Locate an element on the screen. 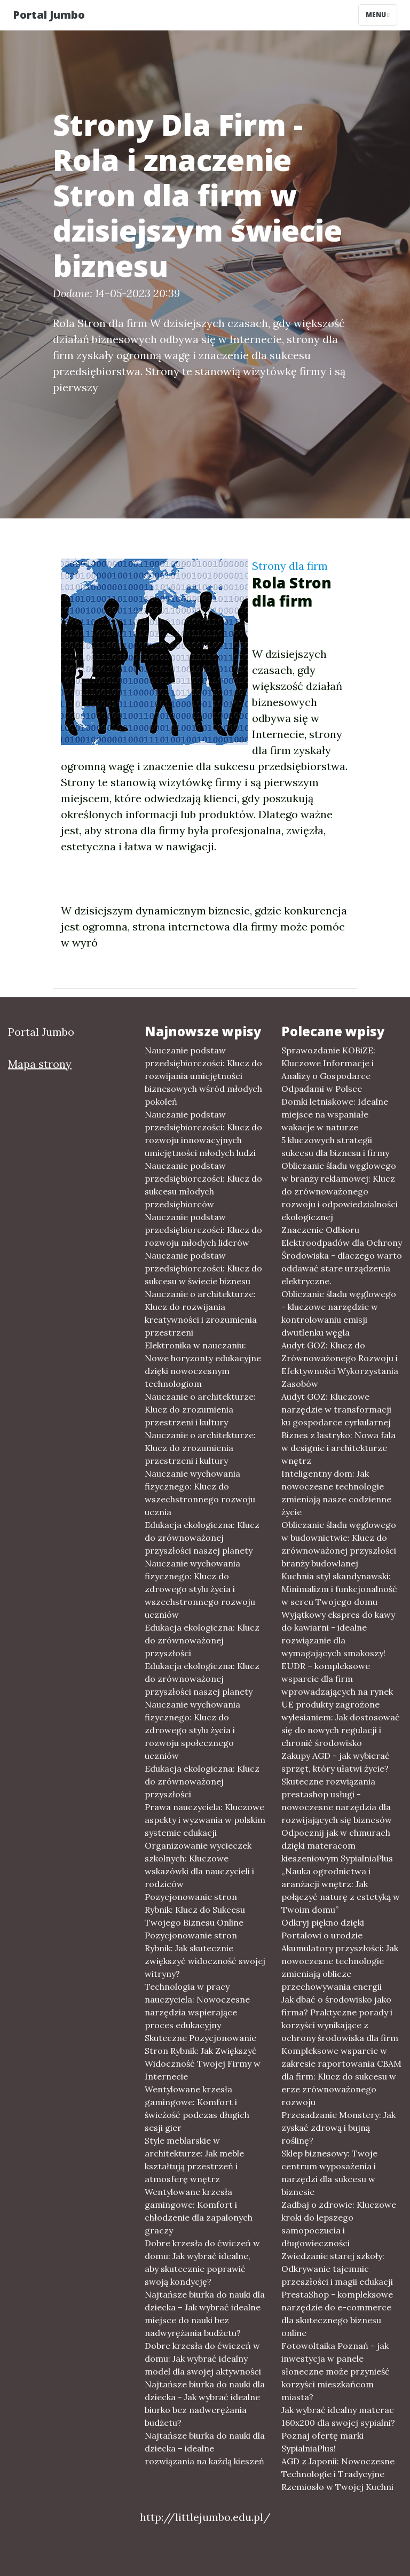 This screenshot has width=410, height=2576. Organizowanie wycieczek szkolnych: Kluczowe wskazówki dla nauczycieli i rodziców is located at coordinates (199, 1864).